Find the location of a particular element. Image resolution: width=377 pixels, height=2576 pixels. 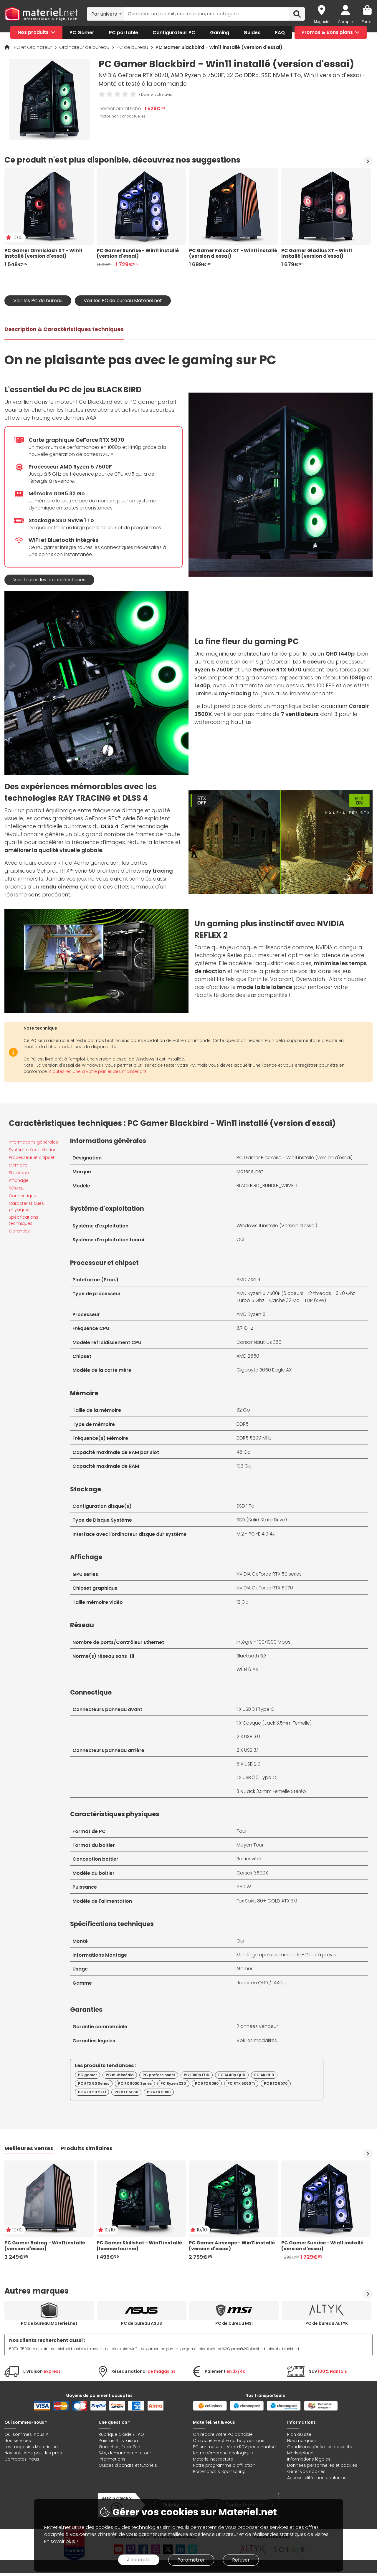

PC multimédia is located at coordinates (120, 2074).